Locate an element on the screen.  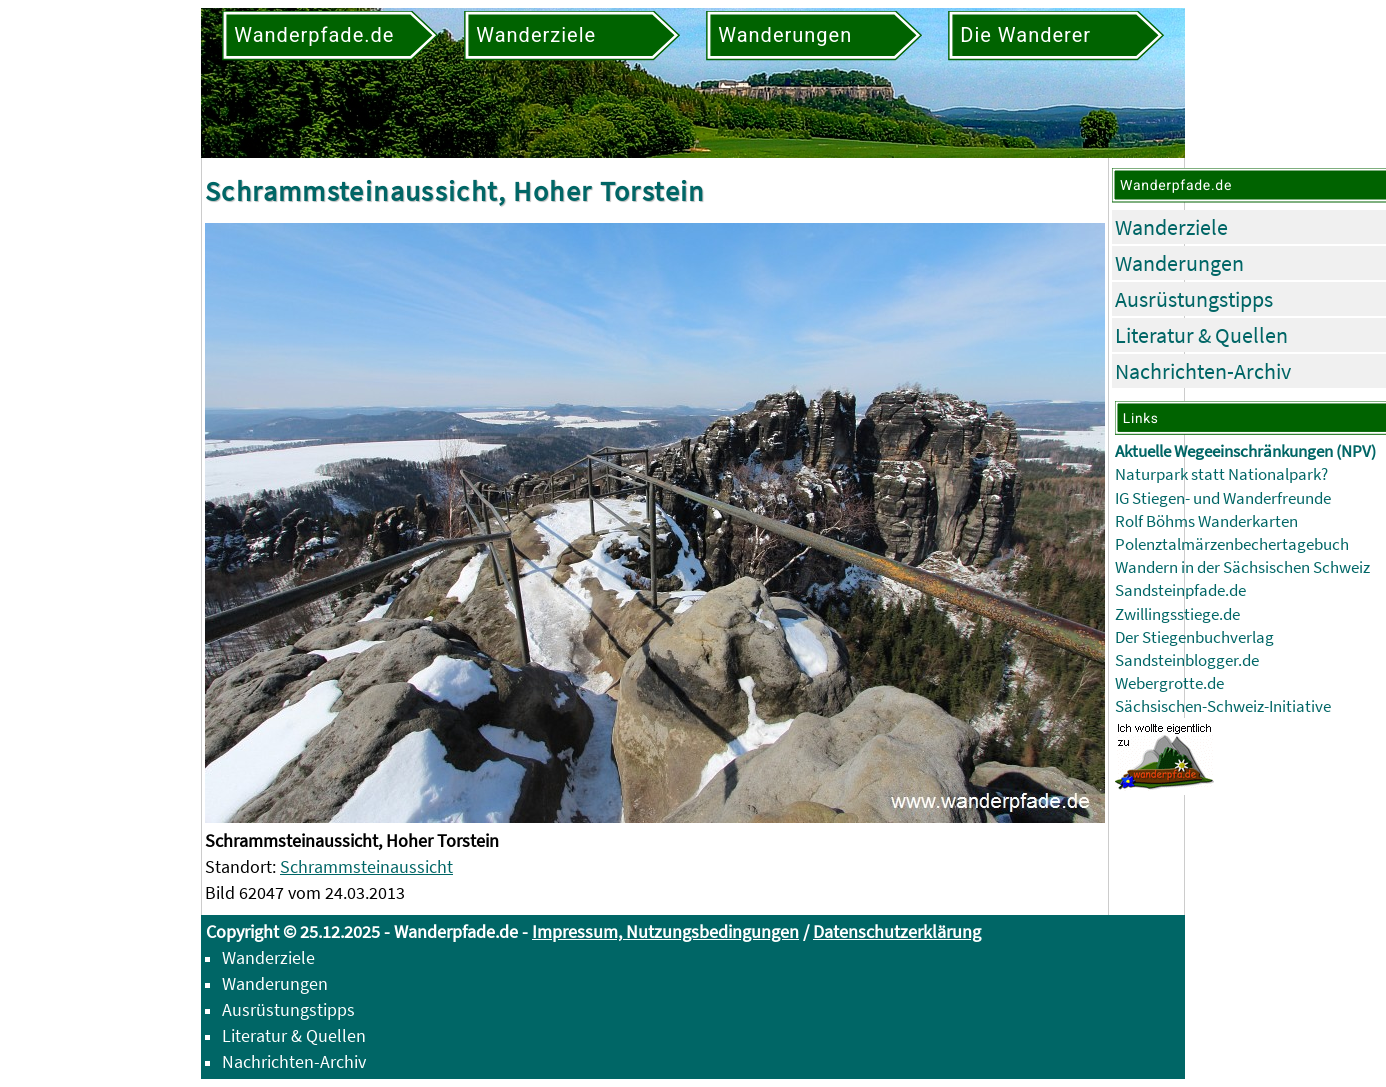
Wandern in der Sächsischen Schweiz is located at coordinates (1242, 567).